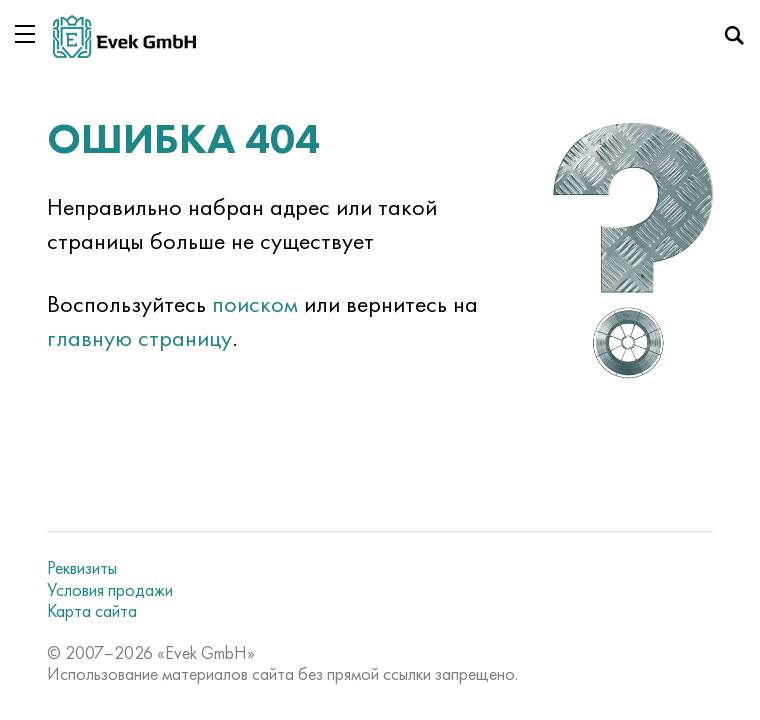 This screenshot has width=760, height=720. What do you see at coordinates (92, 611) in the screenshot?
I see `Карта сайта` at bounding box center [92, 611].